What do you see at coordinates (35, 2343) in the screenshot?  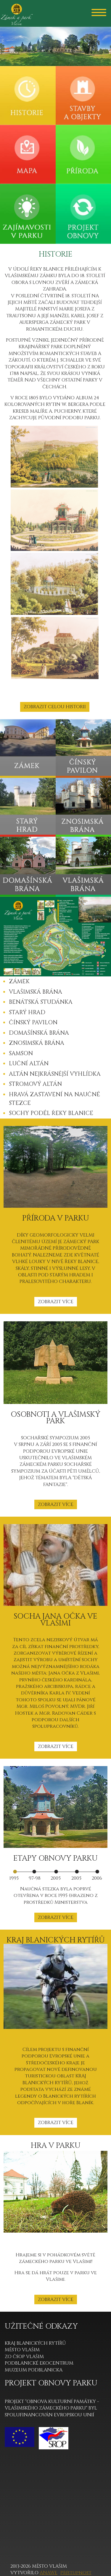 I see `KRAJ BLANICKÝCH RYTÍŘŮ` at bounding box center [35, 2343].